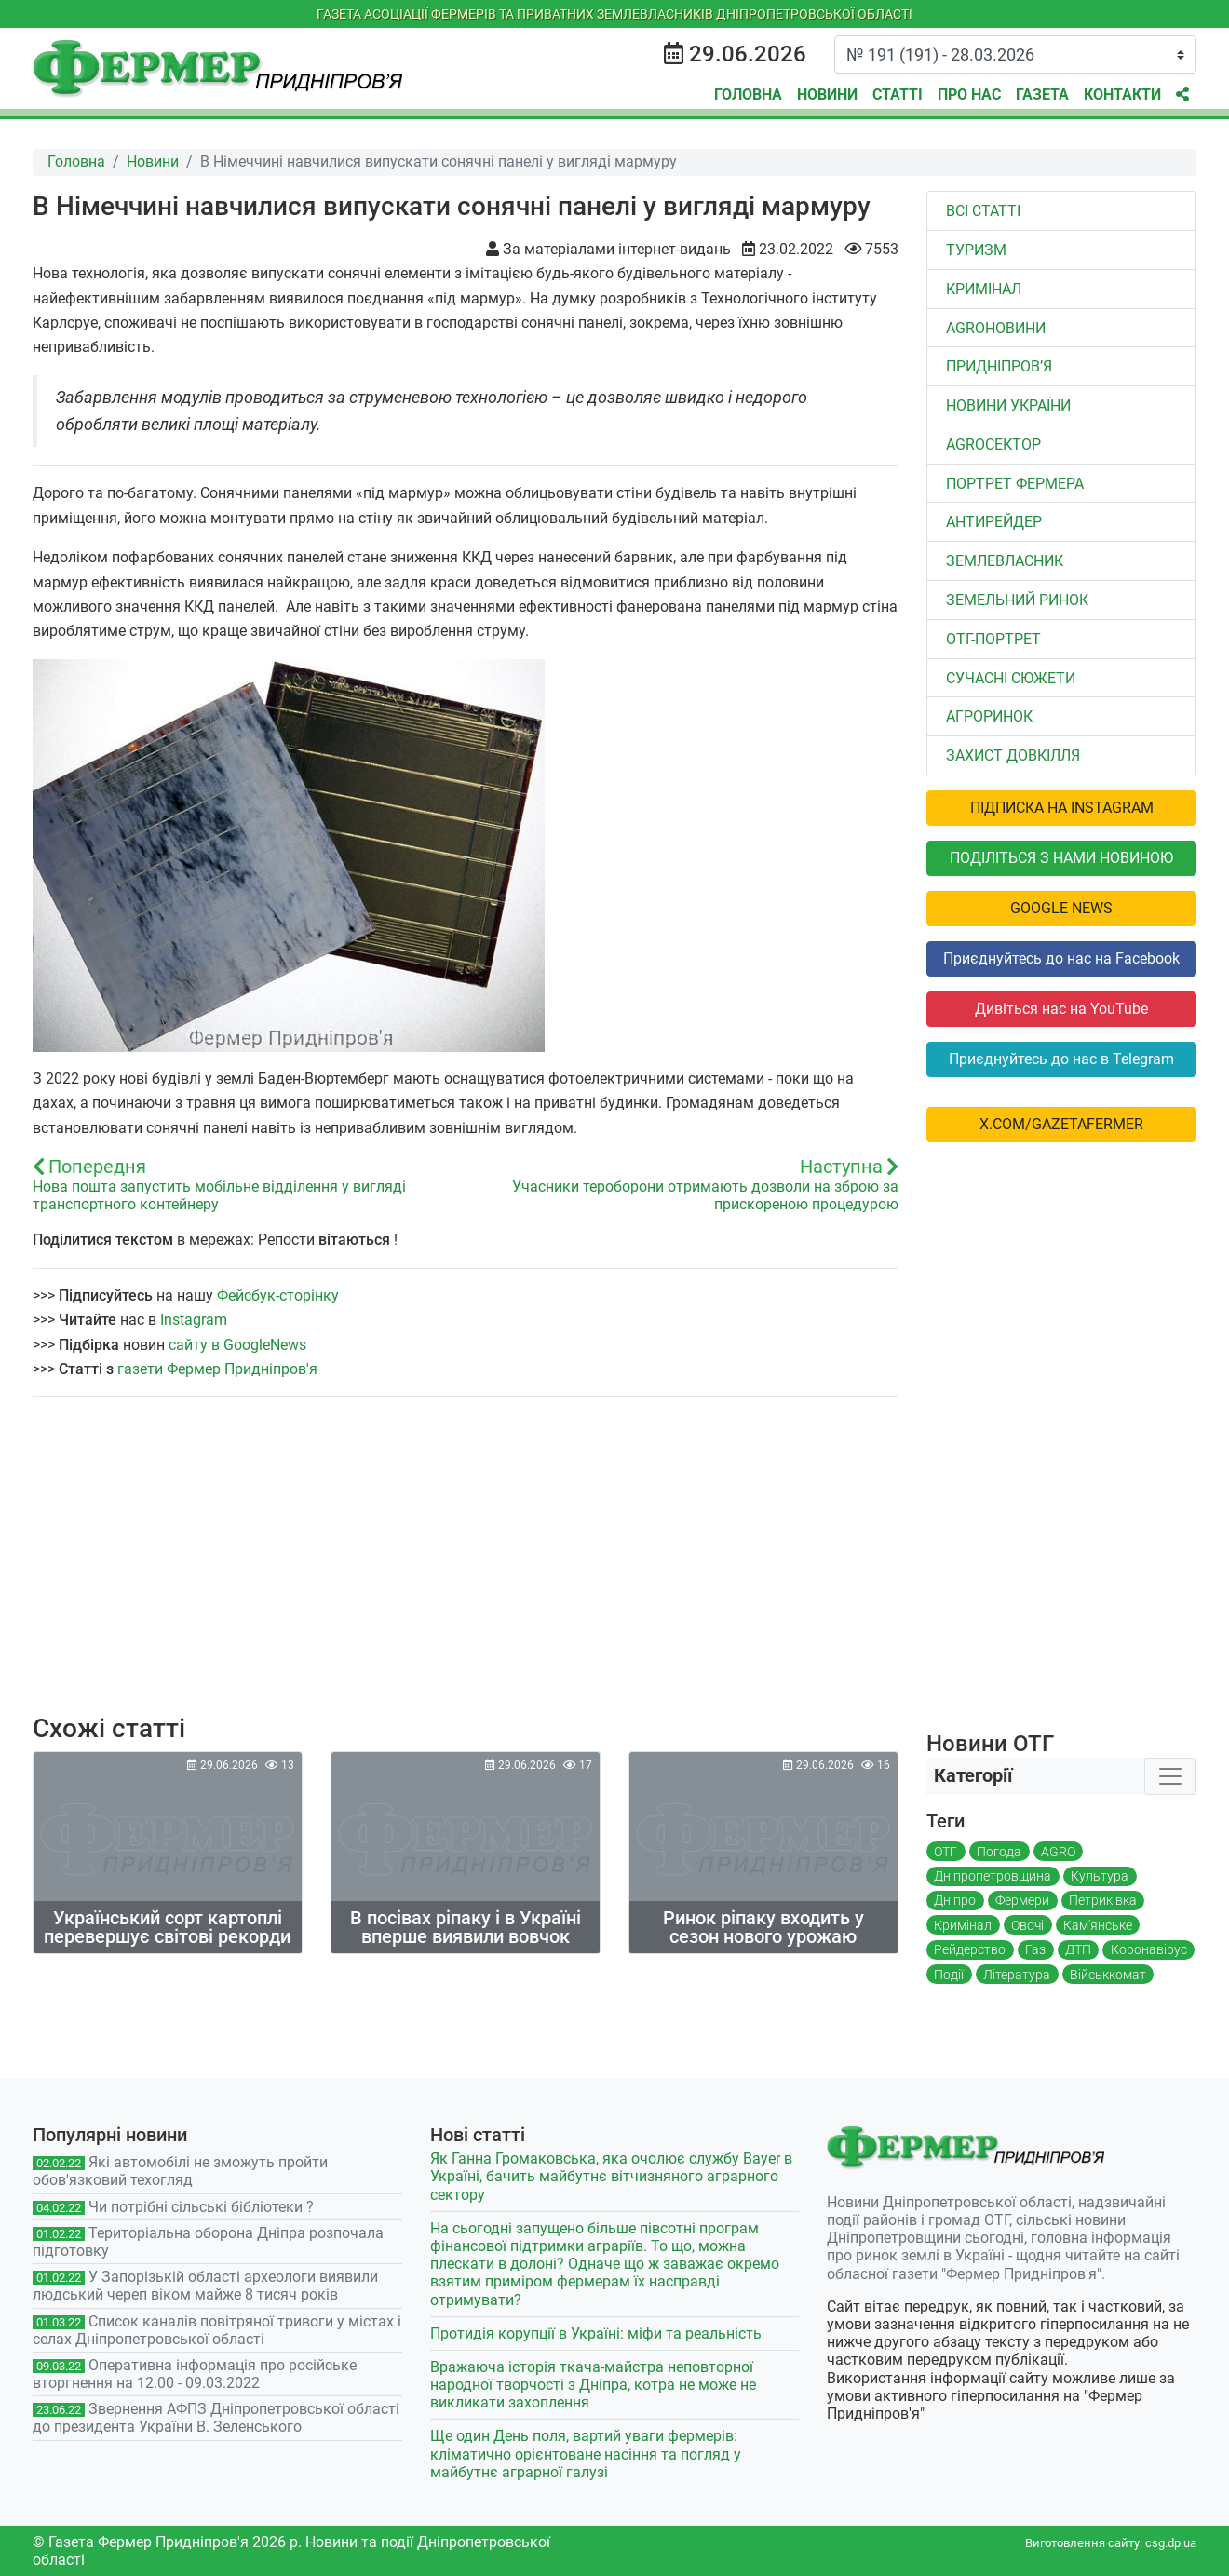 This screenshot has width=1229, height=2576. Describe the element at coordinates (1108, 1974) in the screenshot. I see `Військкомат` at that location.